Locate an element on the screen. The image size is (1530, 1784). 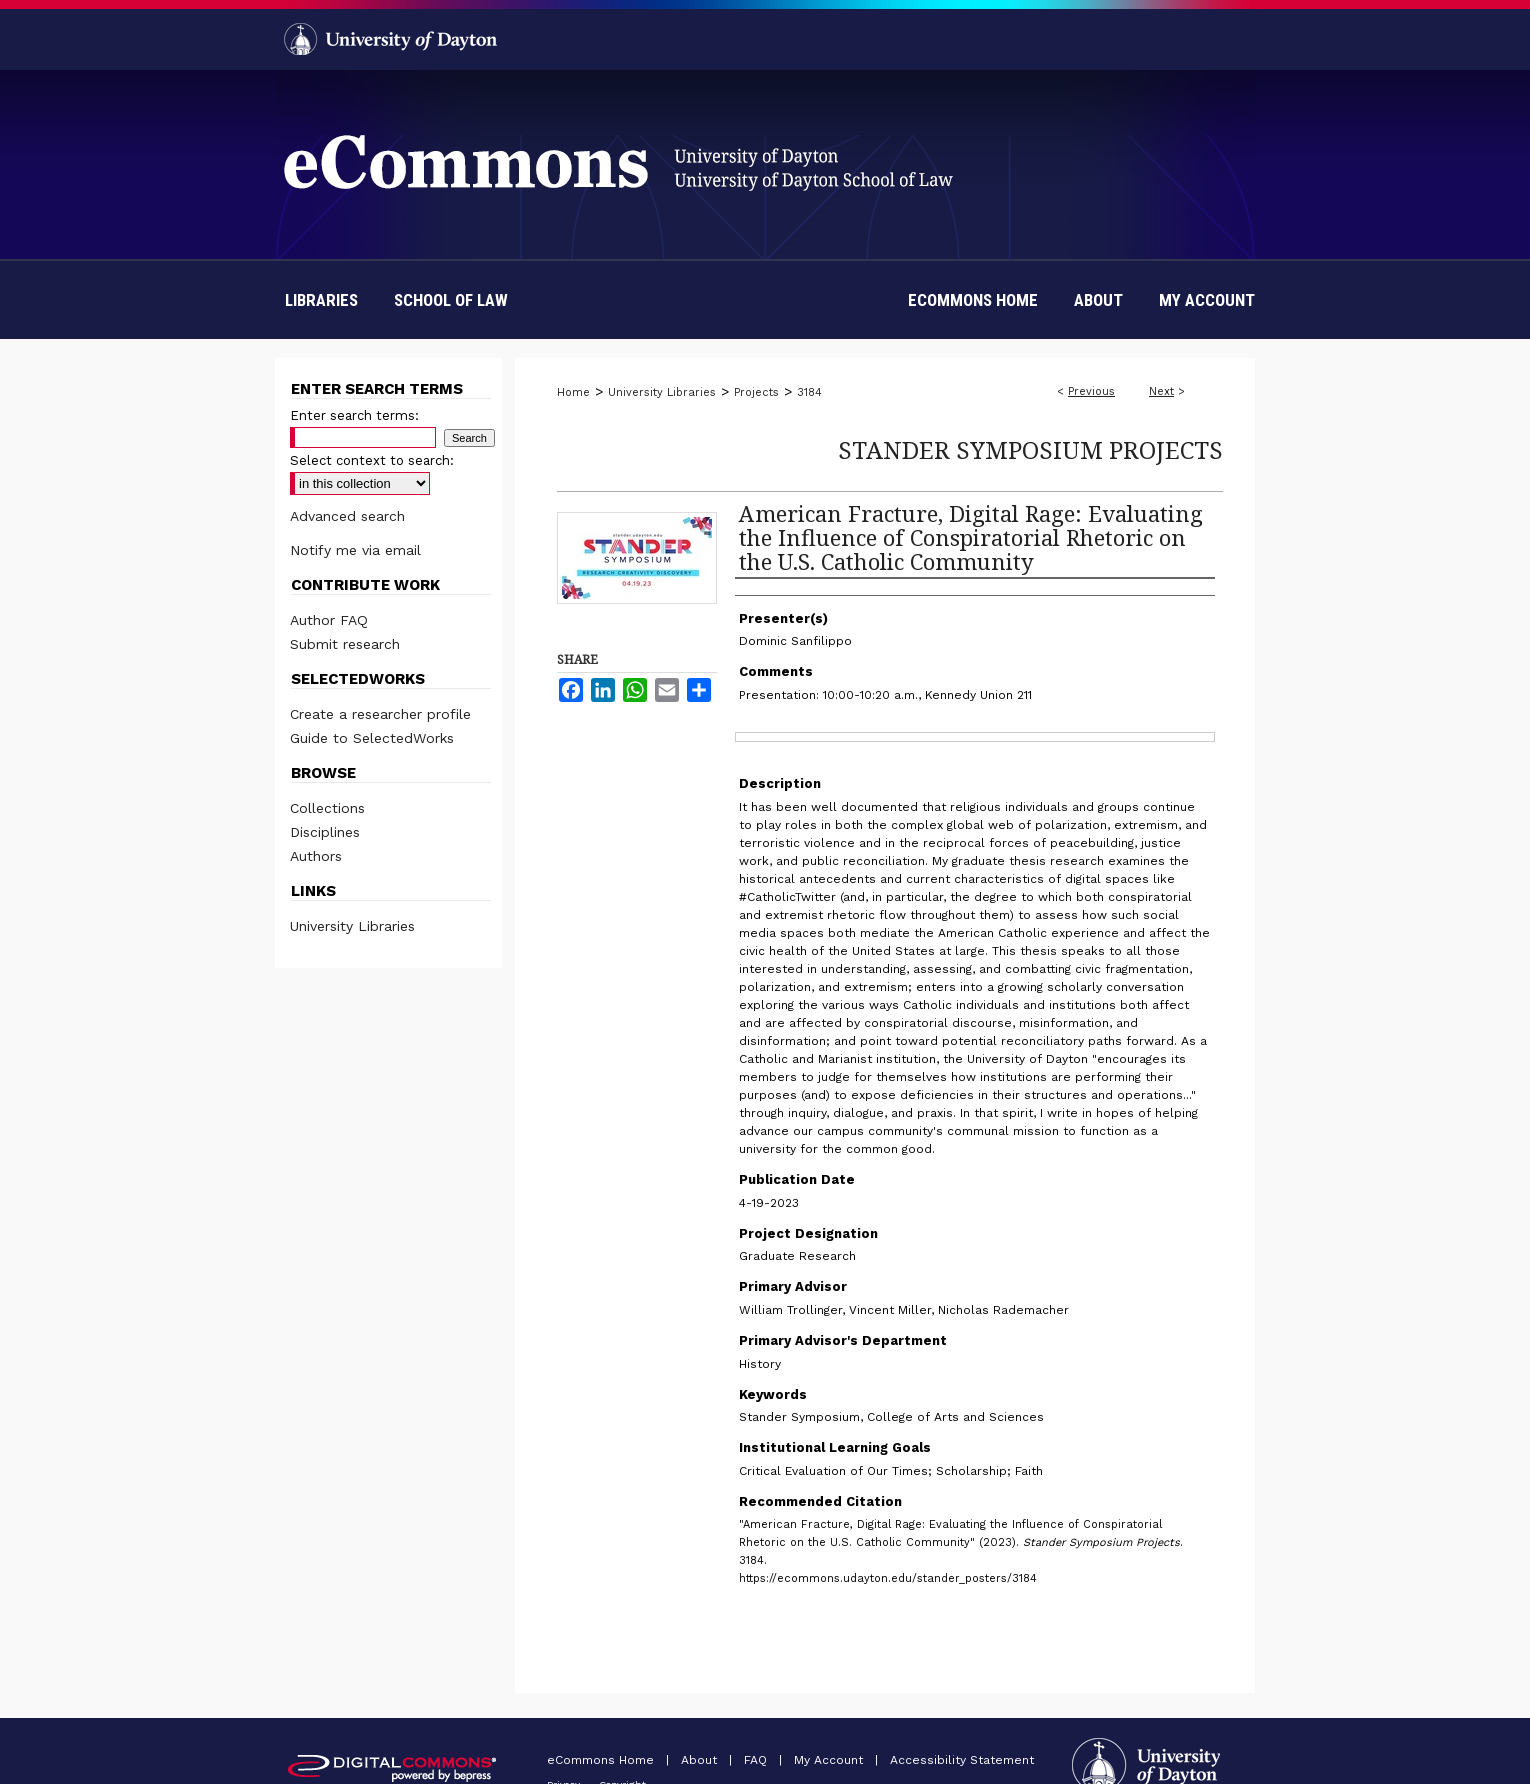
Stander Symposium Projects is located at coordinates (1030, 449).